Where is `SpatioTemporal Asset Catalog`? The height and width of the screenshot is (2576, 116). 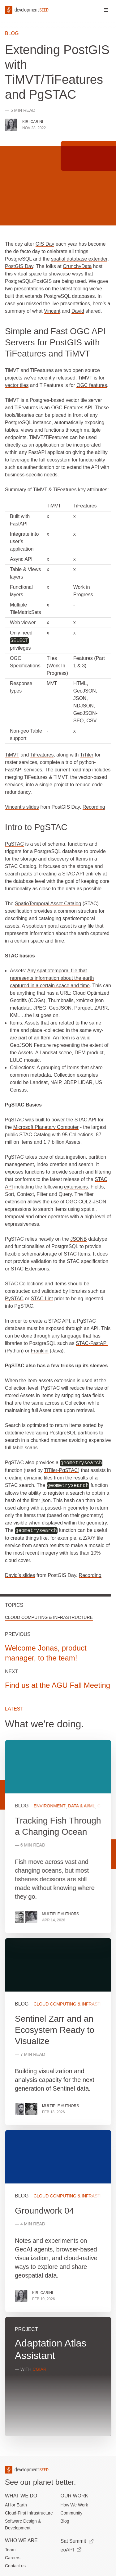 SpatioTemporal Asset Catalog is located at coordinates (48, 903).